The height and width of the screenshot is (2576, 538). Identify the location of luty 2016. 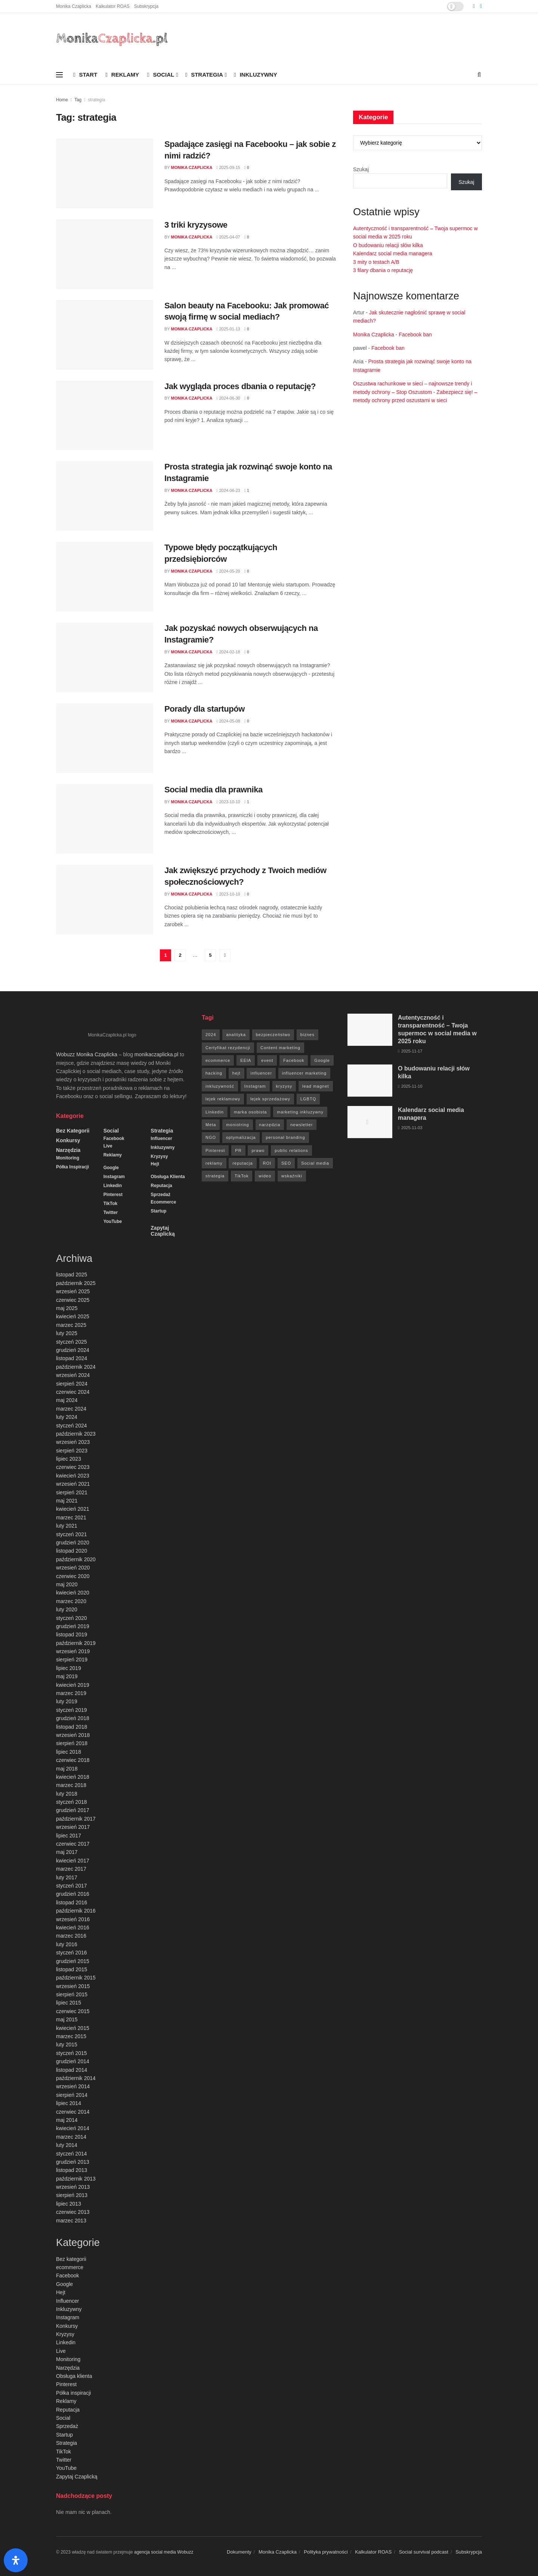
(66, 1944).